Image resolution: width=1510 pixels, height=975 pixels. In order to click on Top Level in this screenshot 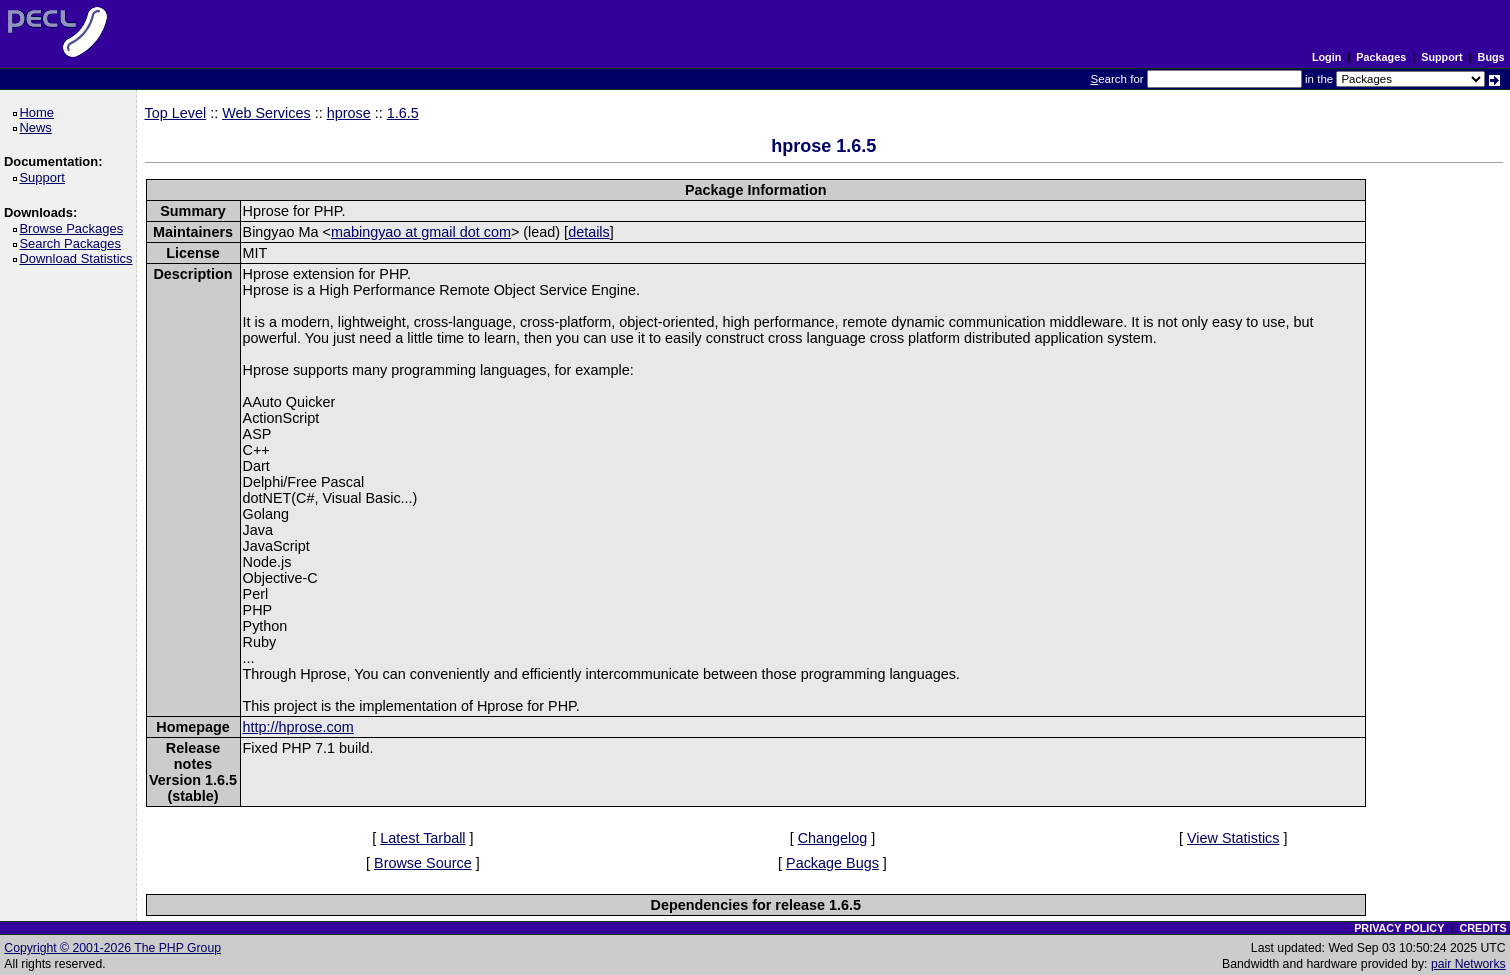, I will do `click(176, 113)`.